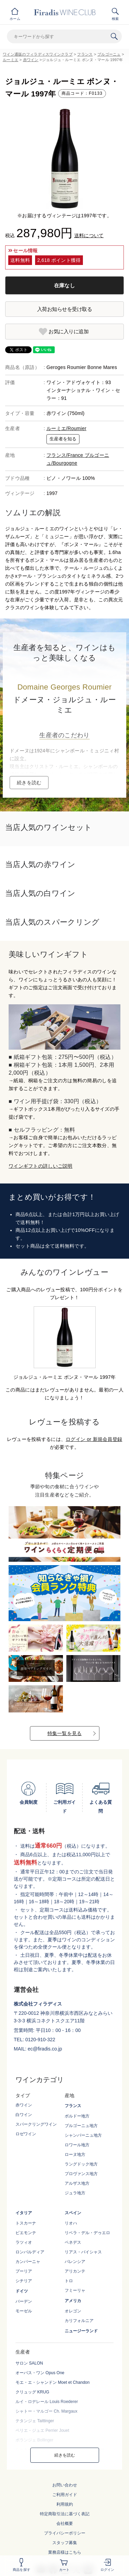  Describe the element at coordinates (75, 2193) in the screenshot. I see `ジュラ地方` at that location.